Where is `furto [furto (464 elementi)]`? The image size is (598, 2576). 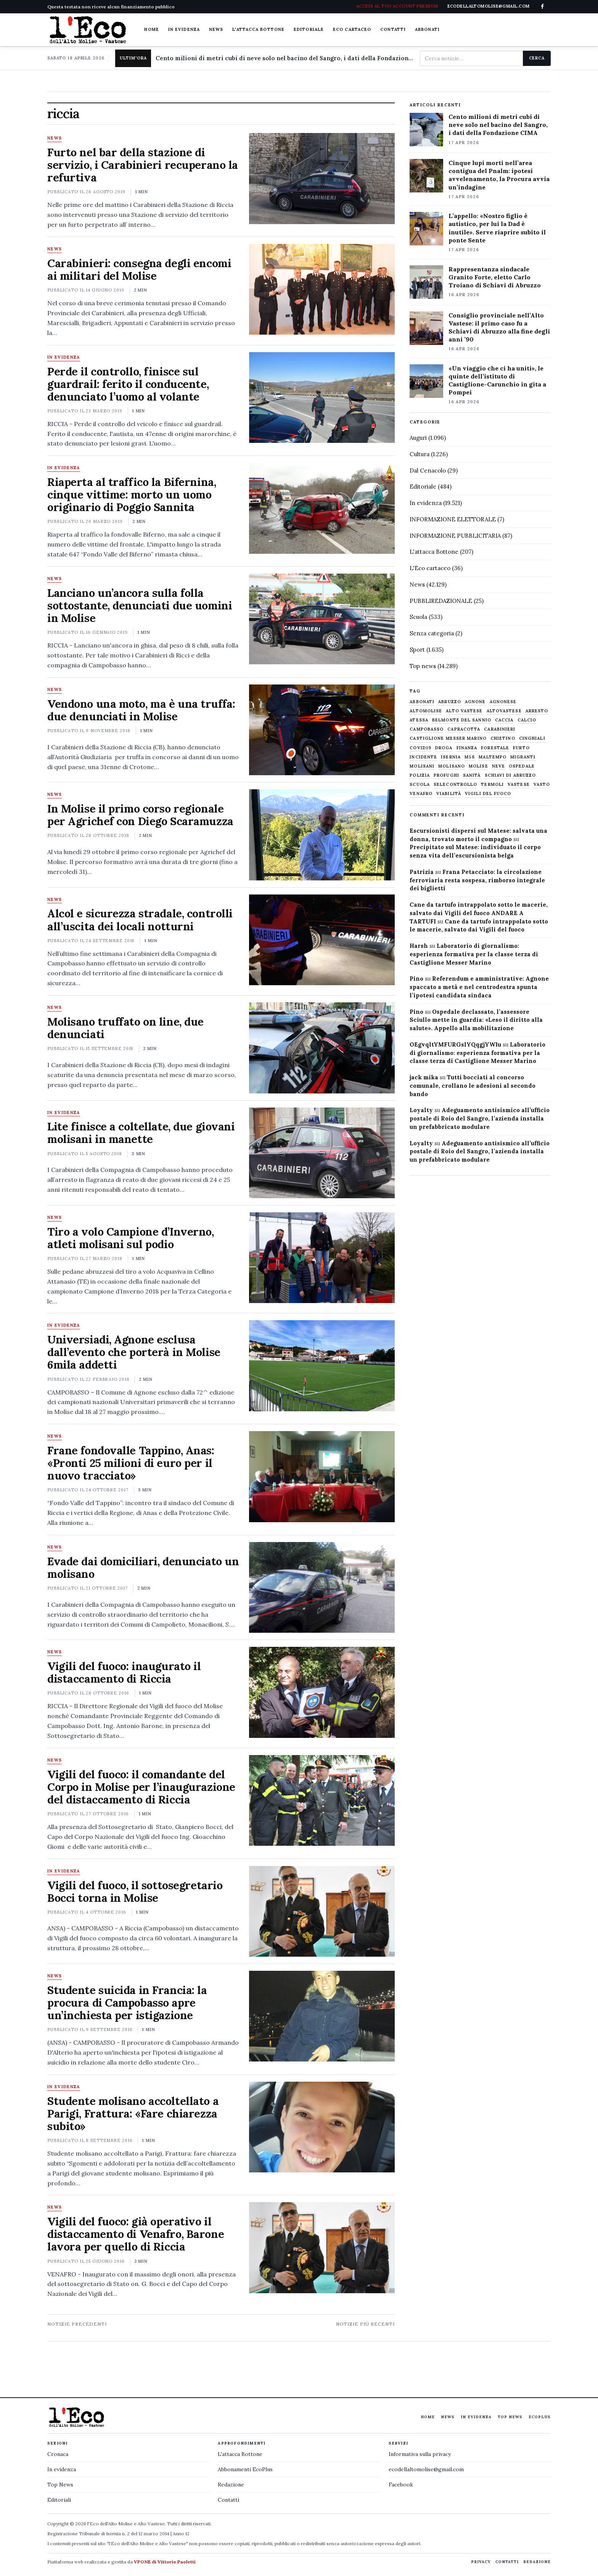 furto [furto (464 elementi)] is located at coordinates (521, 747).